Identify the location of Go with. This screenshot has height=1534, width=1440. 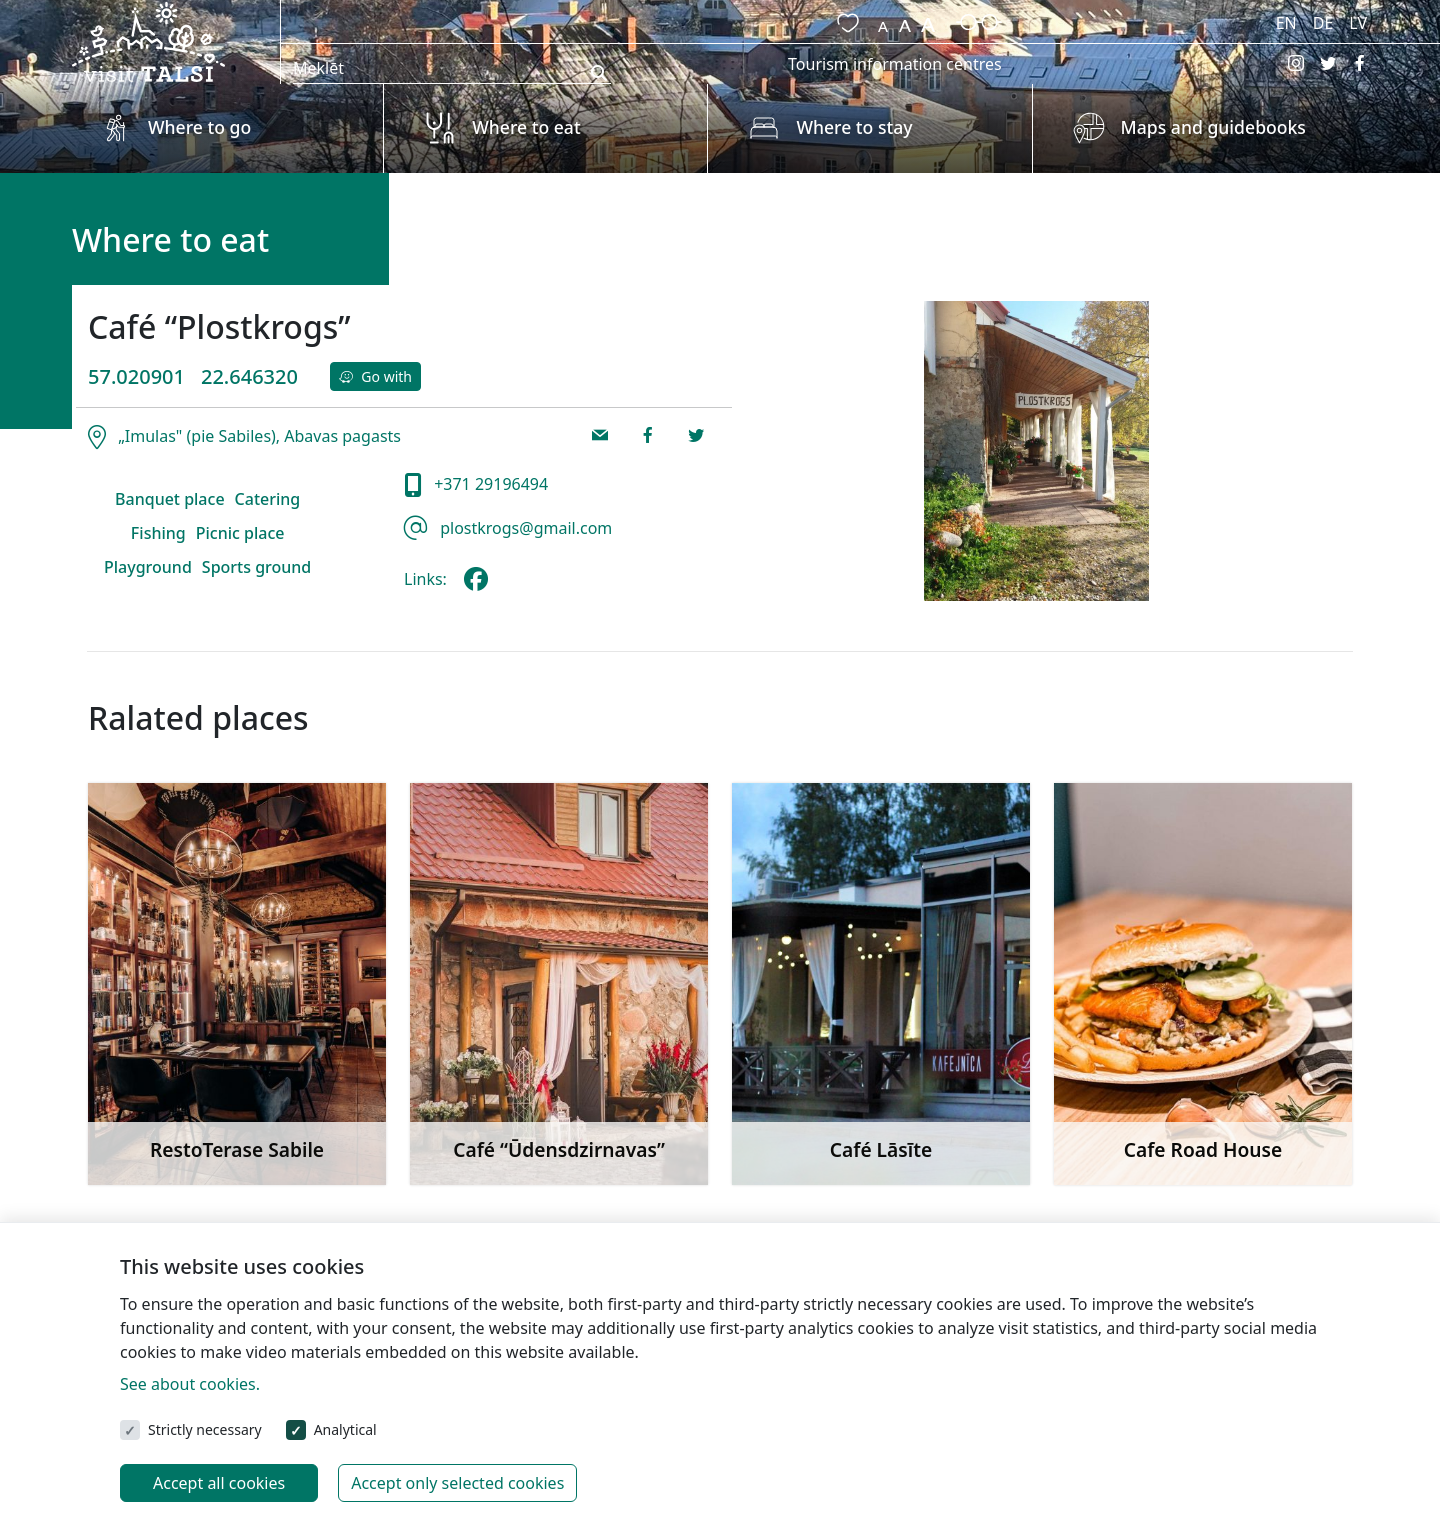
(375, 376).